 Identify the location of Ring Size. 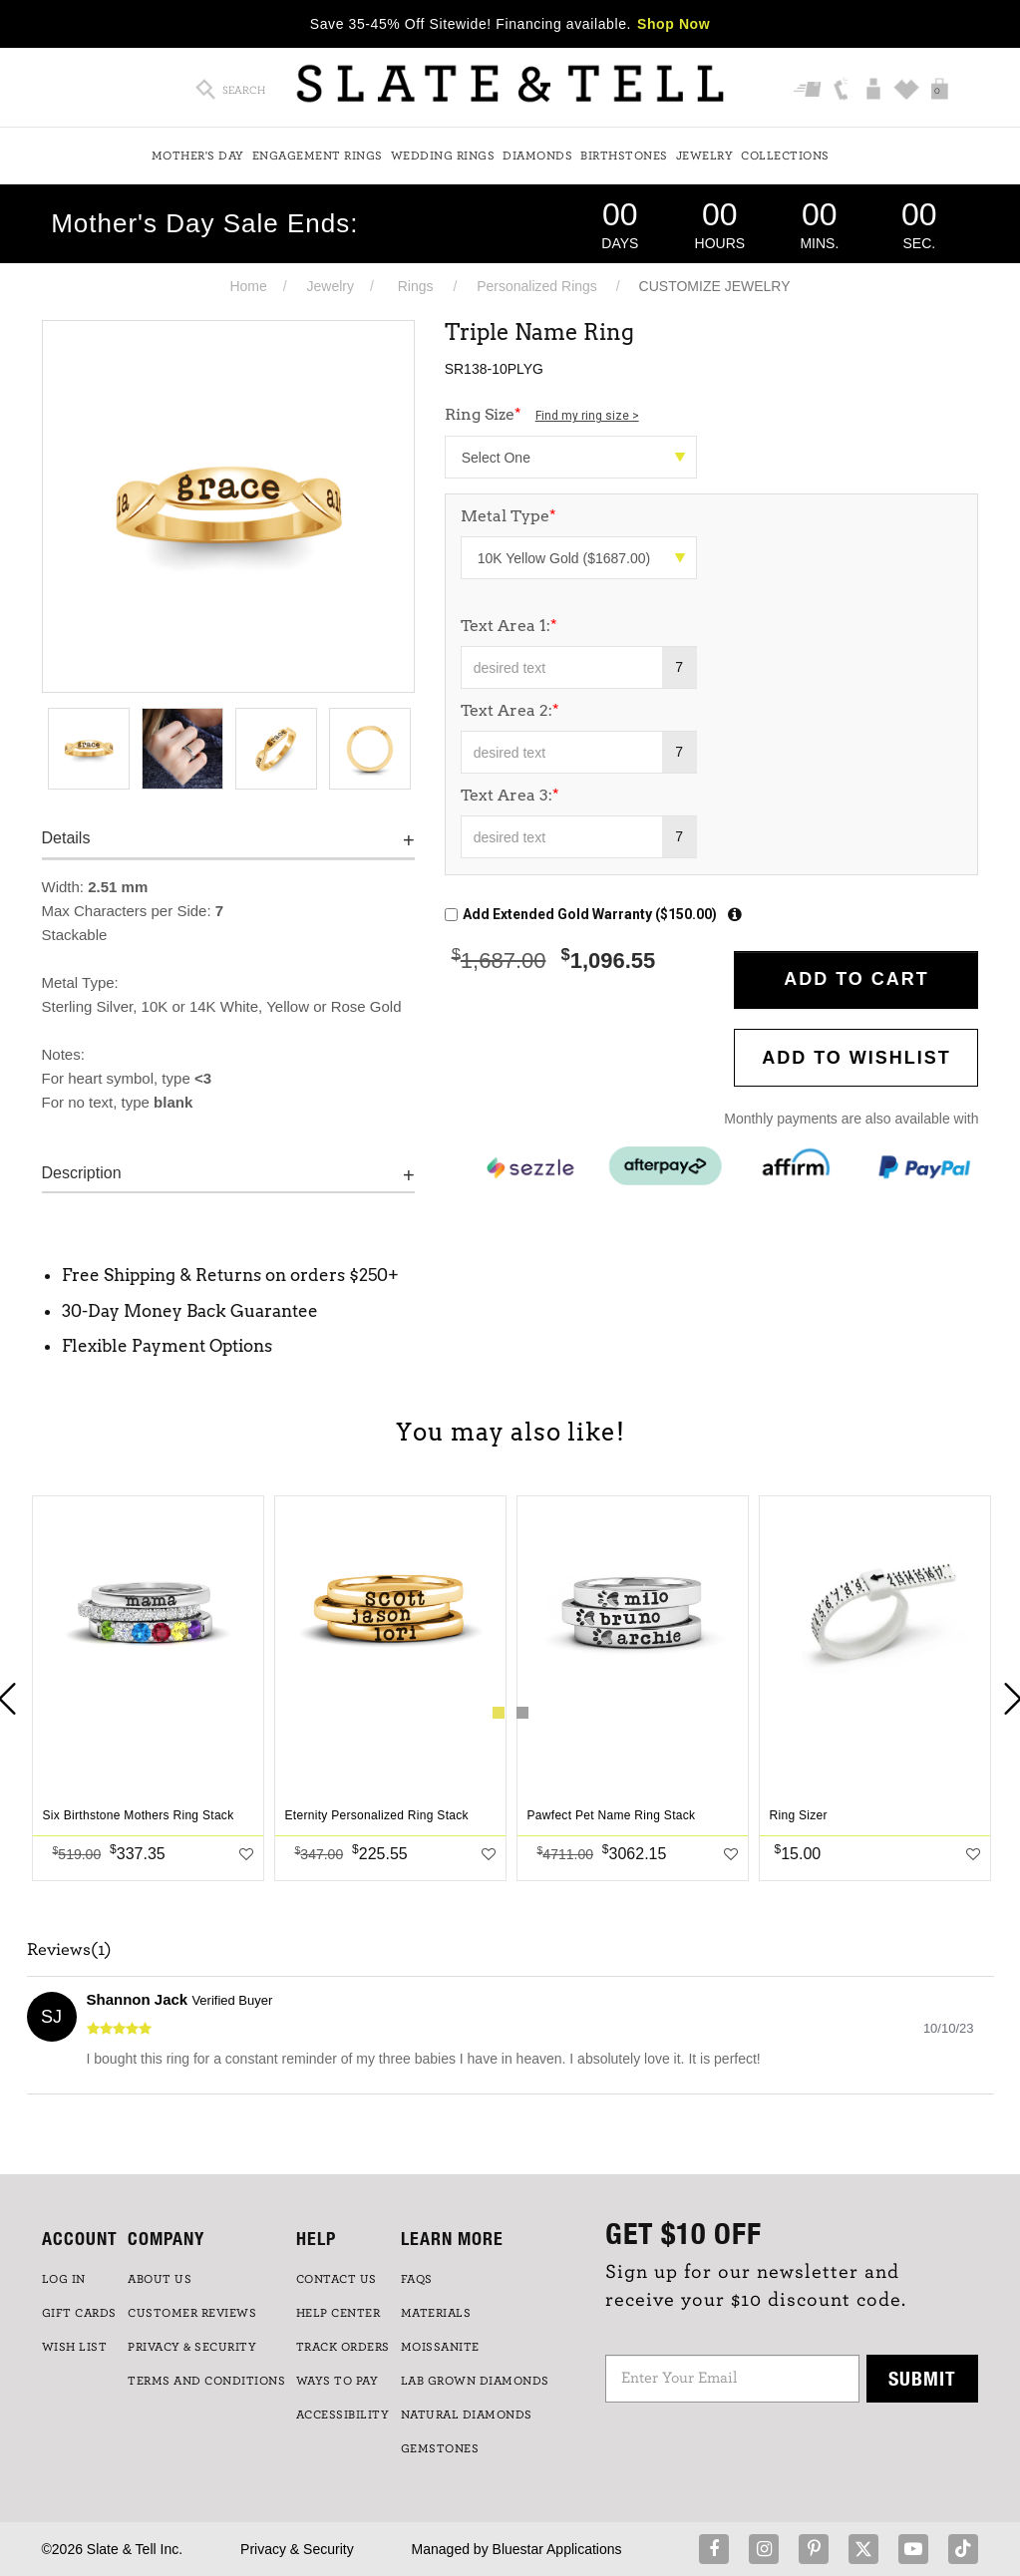
(542, 414).